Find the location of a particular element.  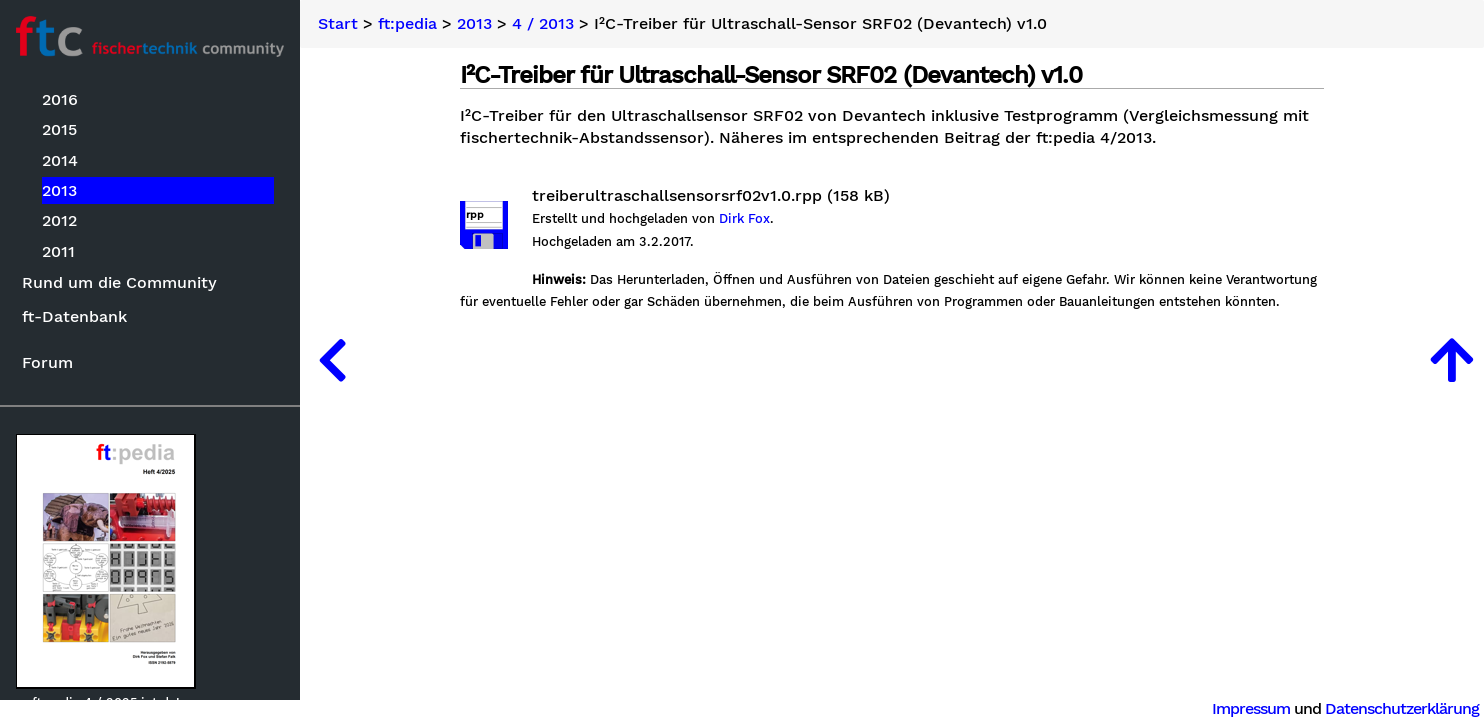

2014 is located at coordinates (60, 160).